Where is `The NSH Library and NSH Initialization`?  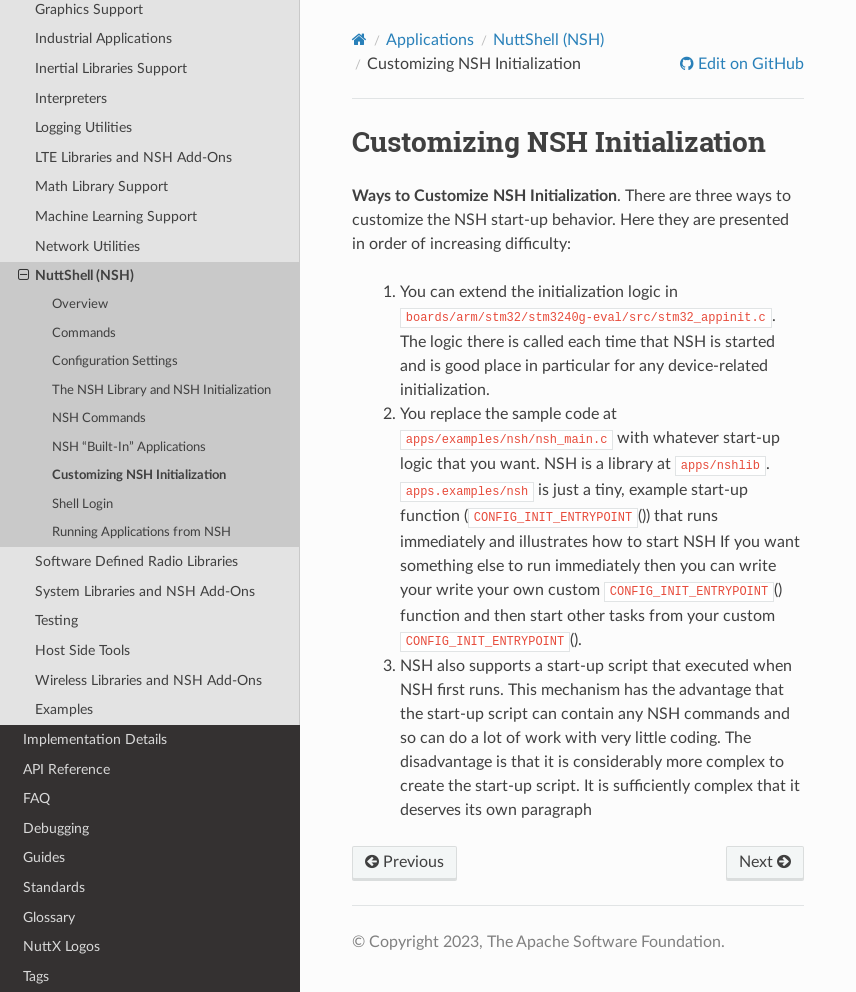 The NSH Library and NSH Initialization is located at coordinates (161, 390).